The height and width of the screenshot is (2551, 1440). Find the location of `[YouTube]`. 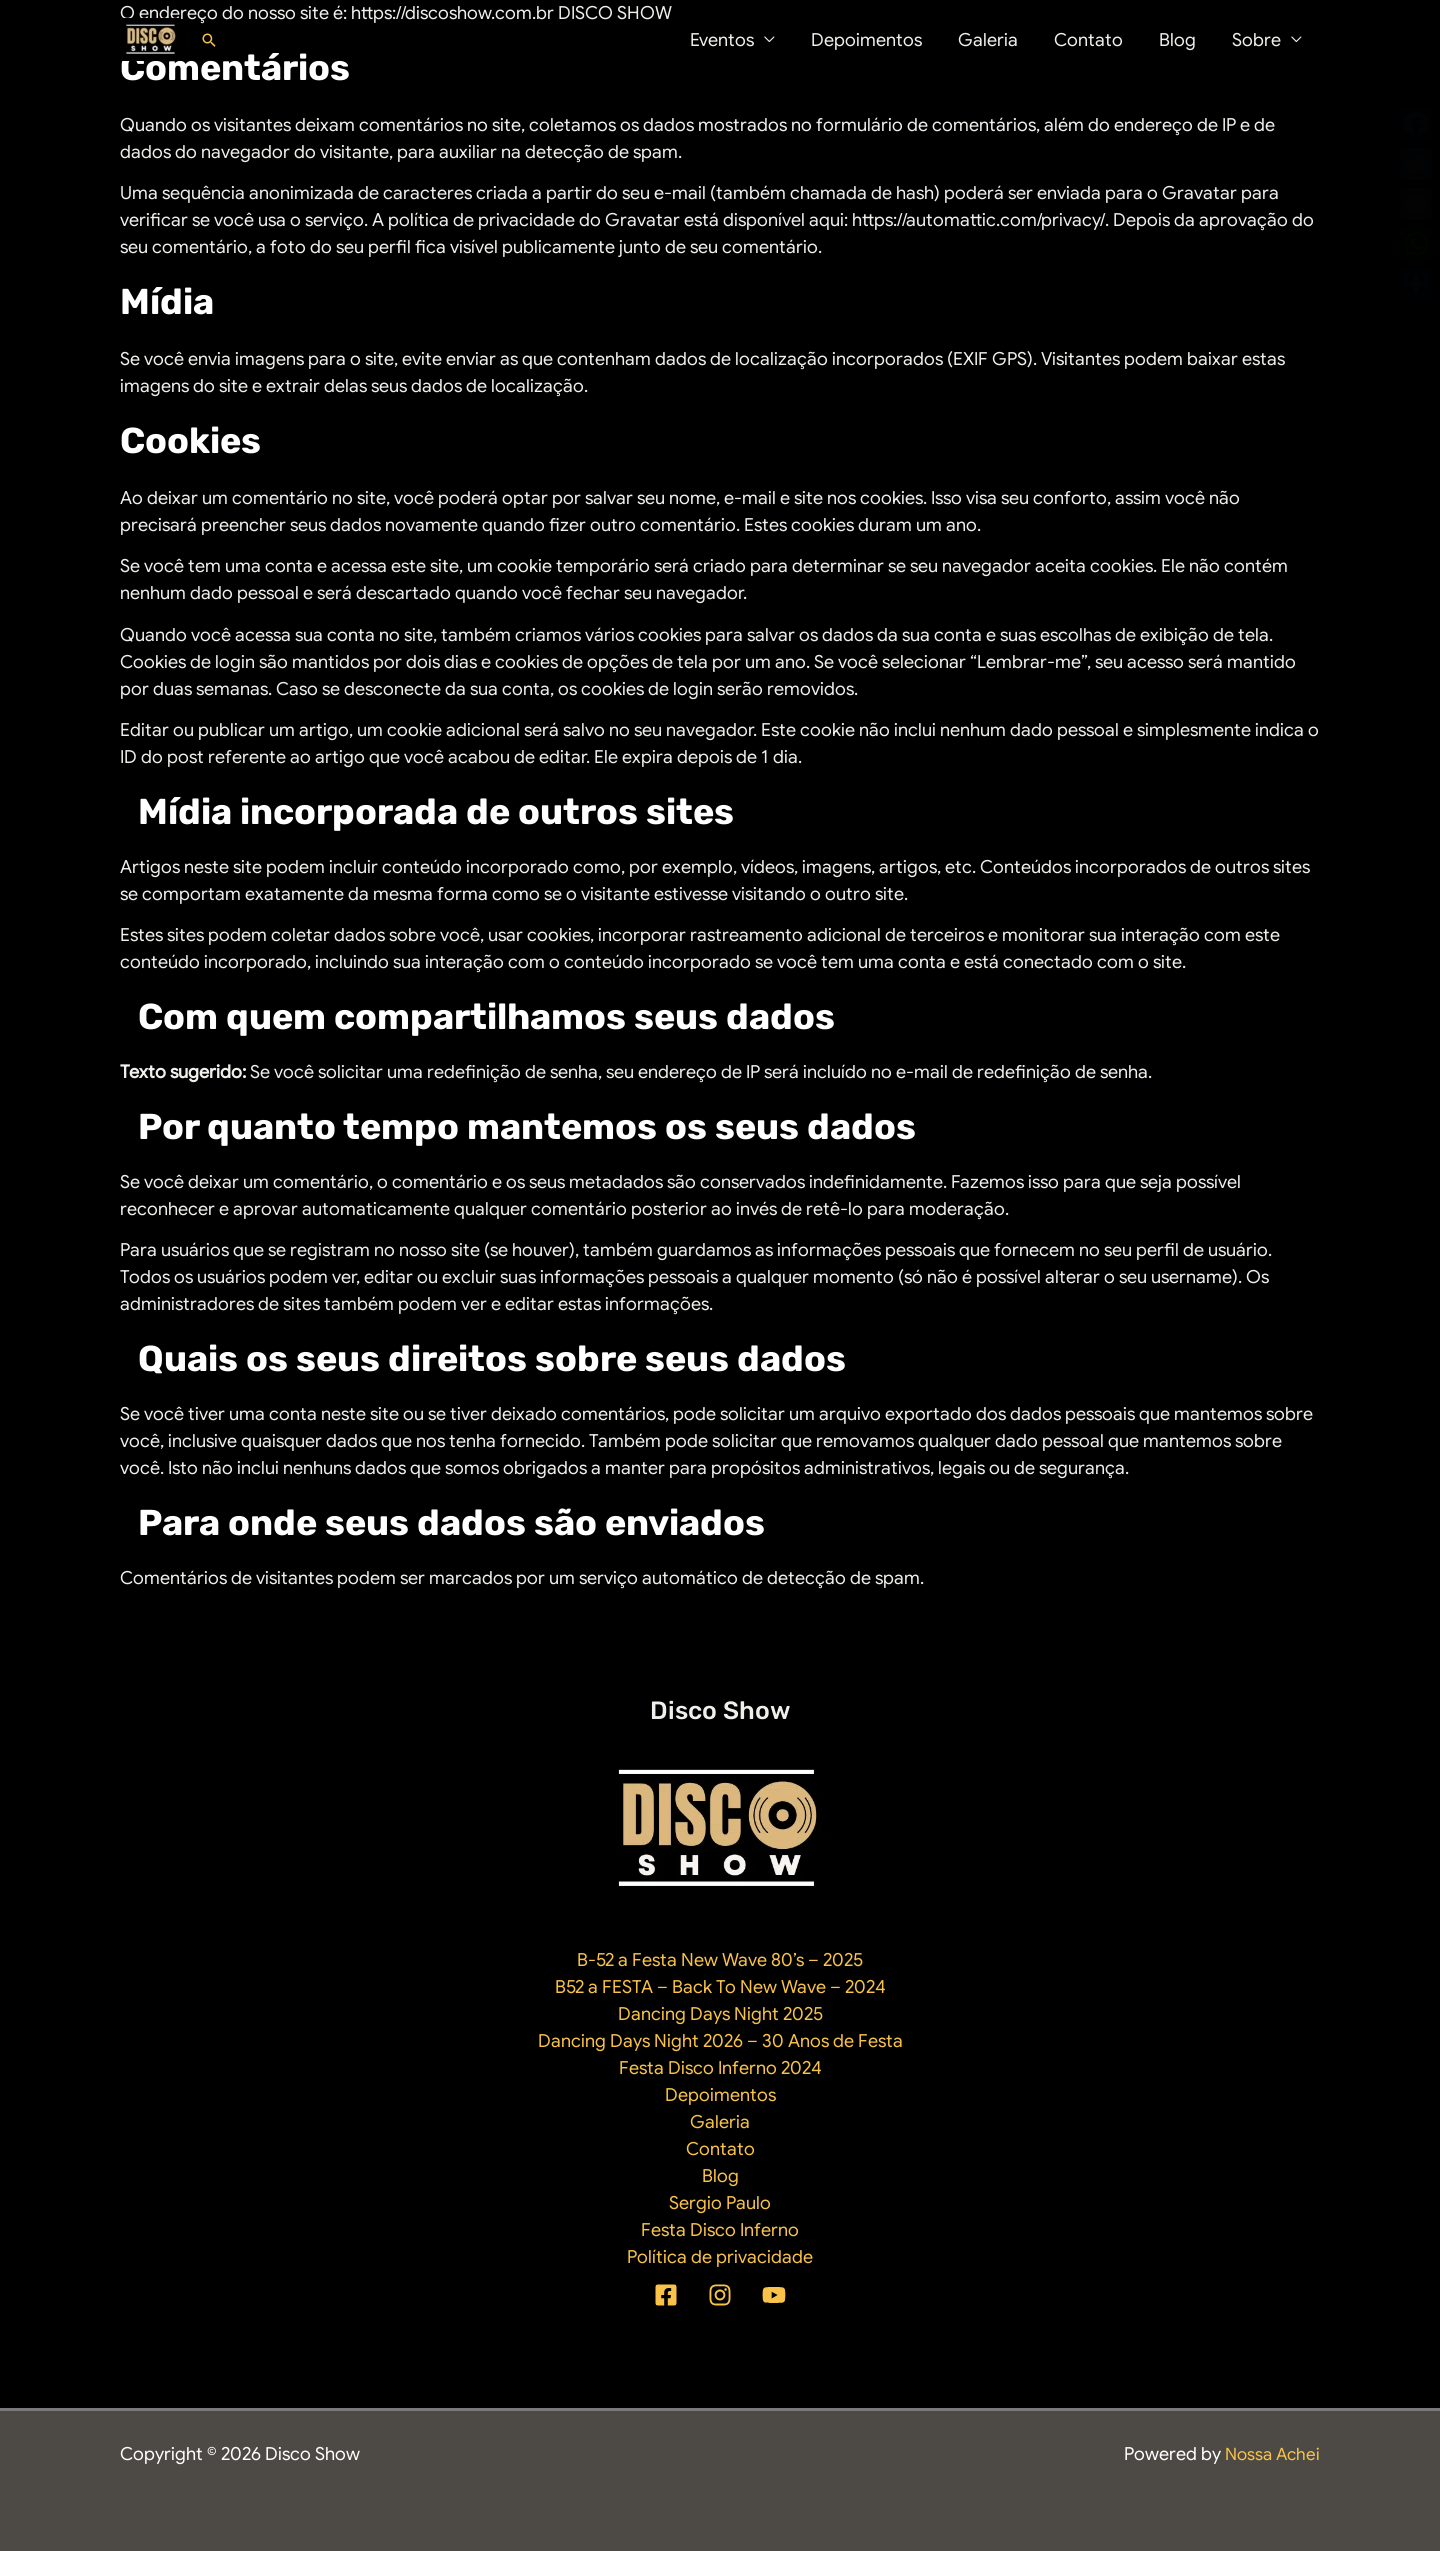

[YouTube] is located at coordinates (774, 2295).